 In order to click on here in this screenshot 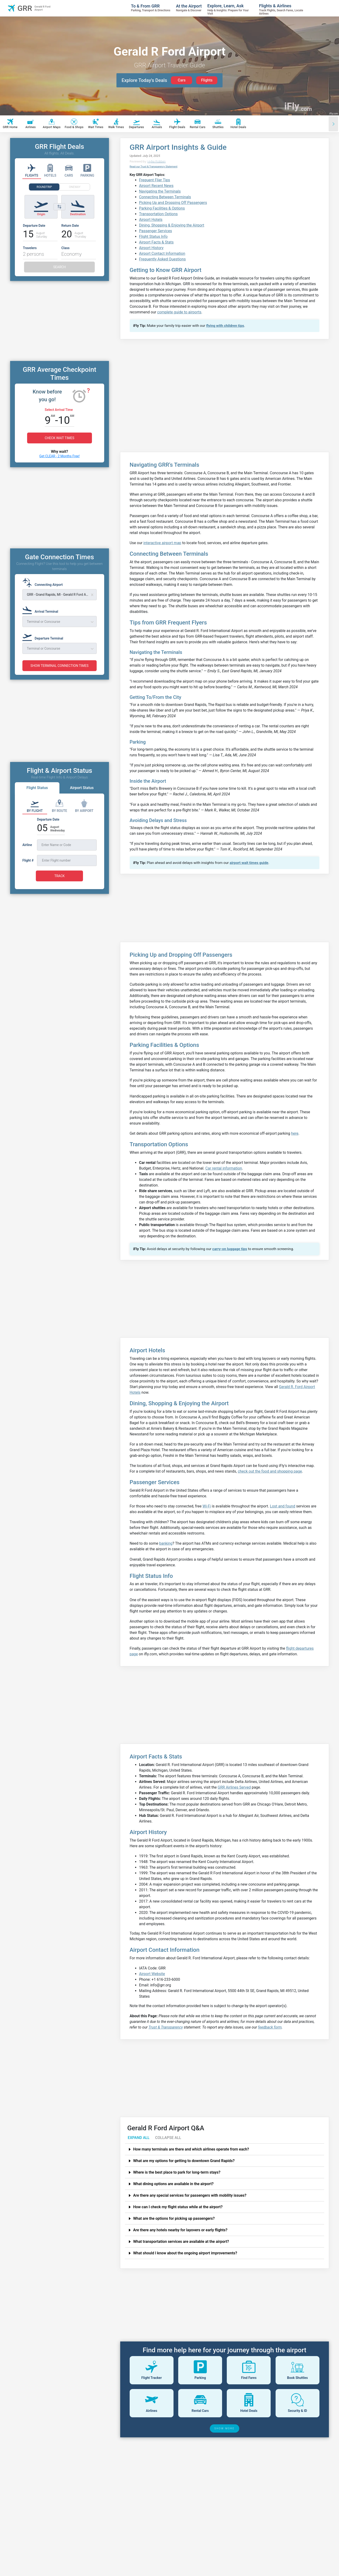, I will do `click(294, 1133)`.